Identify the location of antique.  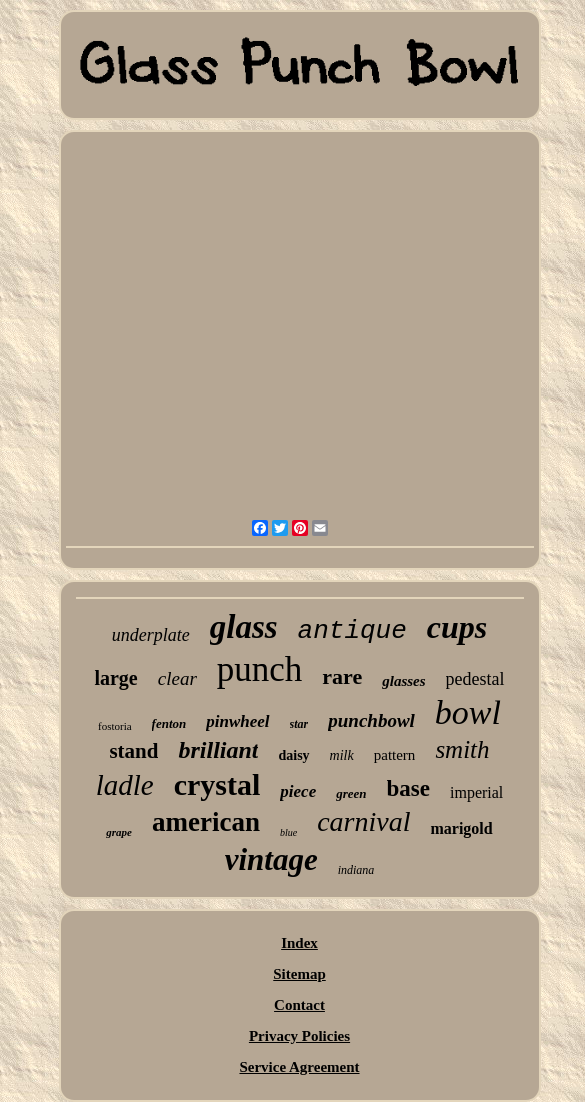
(352, 631).